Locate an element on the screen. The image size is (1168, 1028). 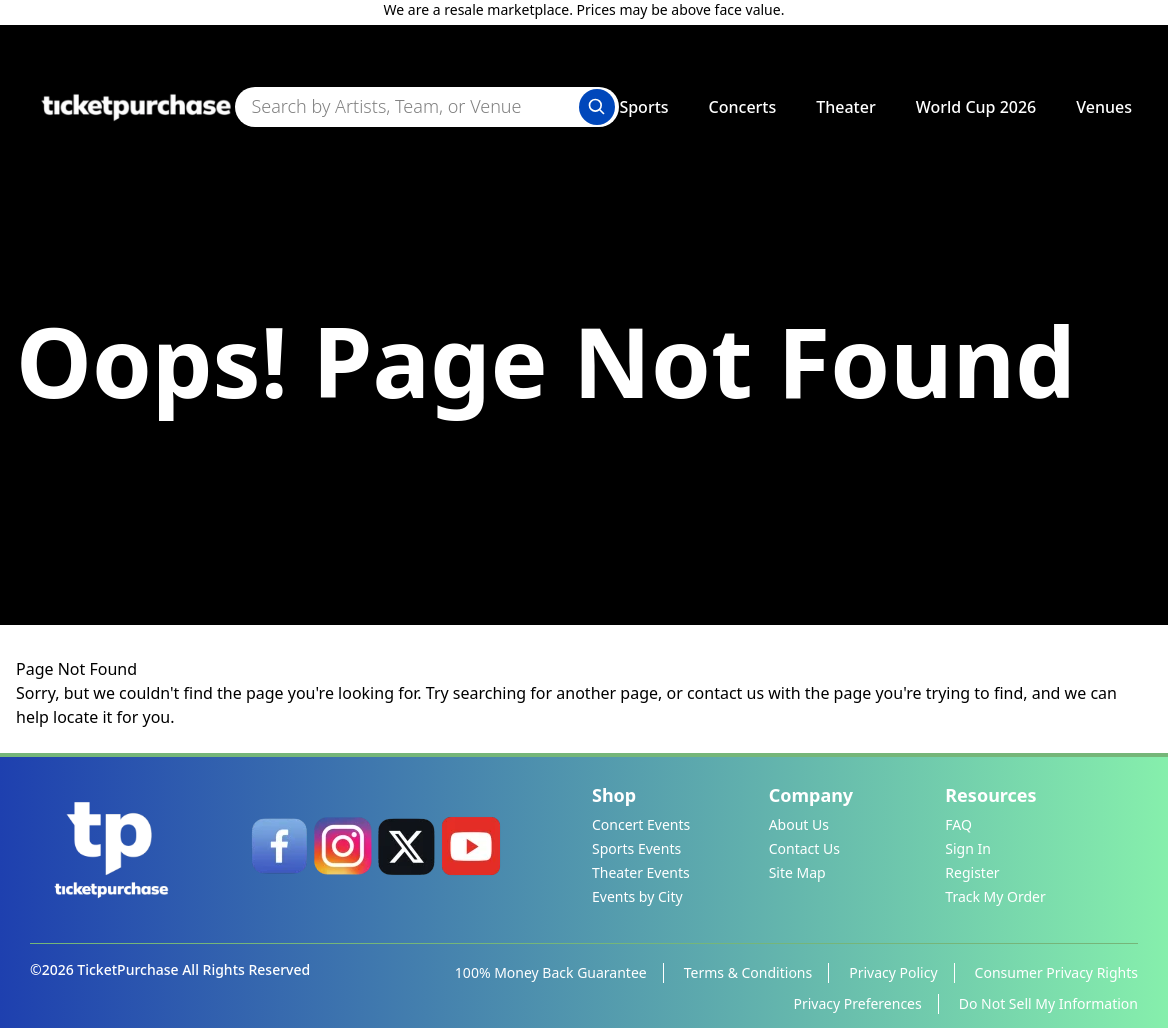
Track My Order [link] is located at coordinates (995, 896).